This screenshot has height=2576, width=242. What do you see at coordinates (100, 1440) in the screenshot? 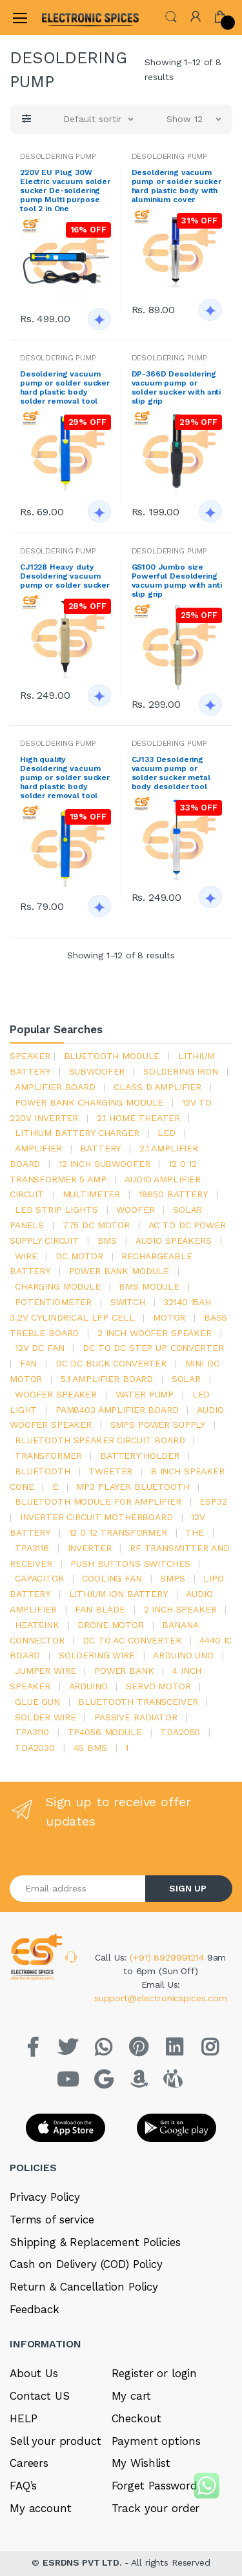
I see `bluetooth speaker circuit board` at bounding box center [100, 1440].